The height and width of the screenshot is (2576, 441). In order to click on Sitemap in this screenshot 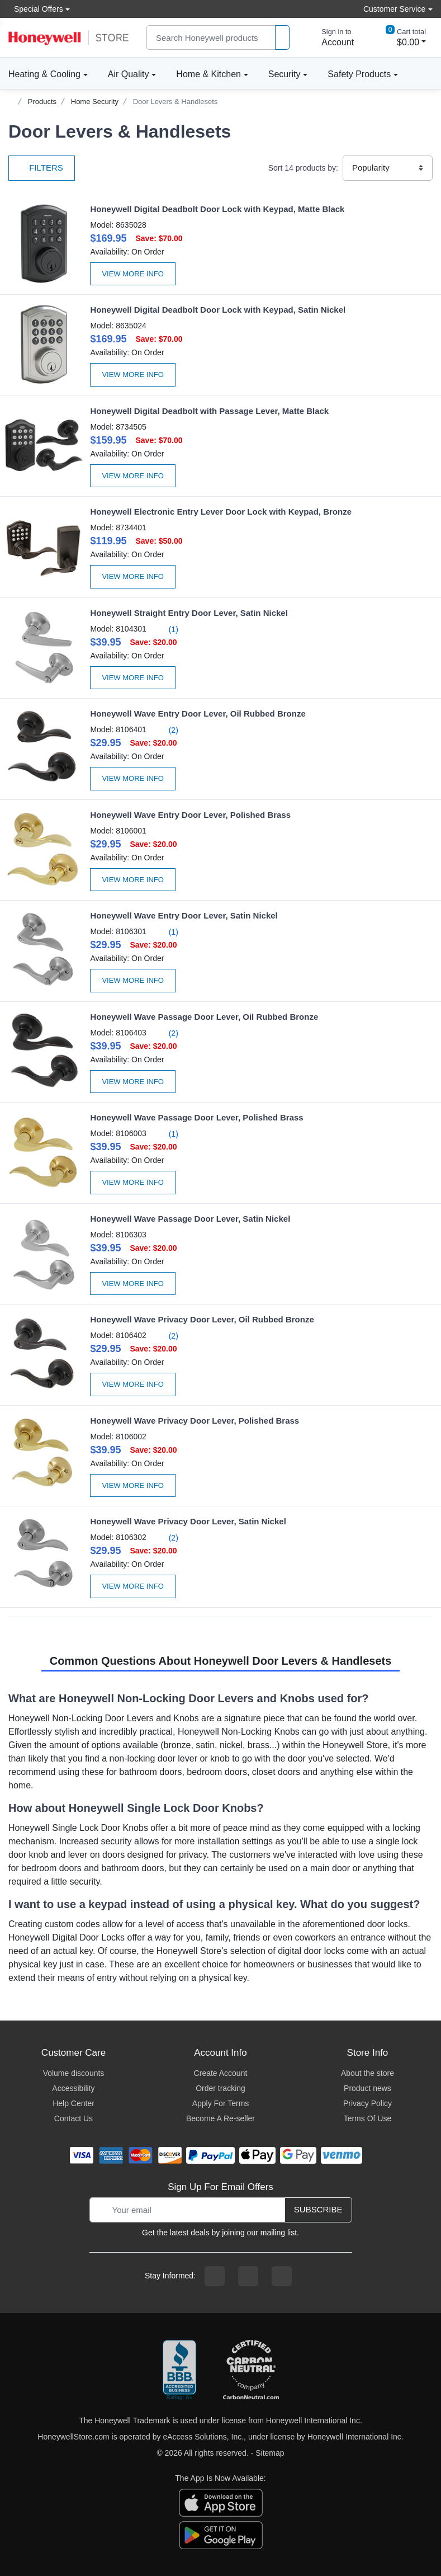, I will do `click(269, 2452)`.